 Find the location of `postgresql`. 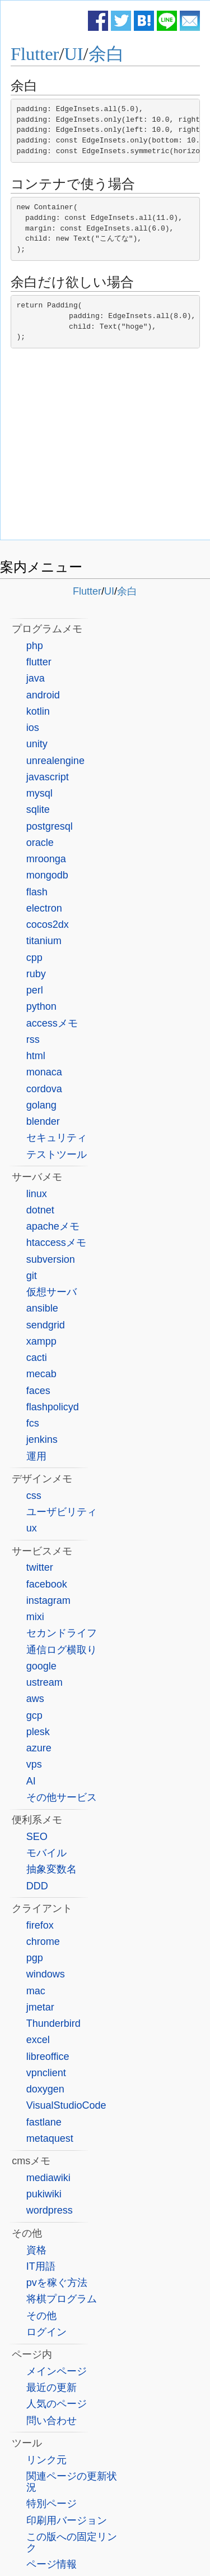

postgresql is located at coordinates (49, 826).